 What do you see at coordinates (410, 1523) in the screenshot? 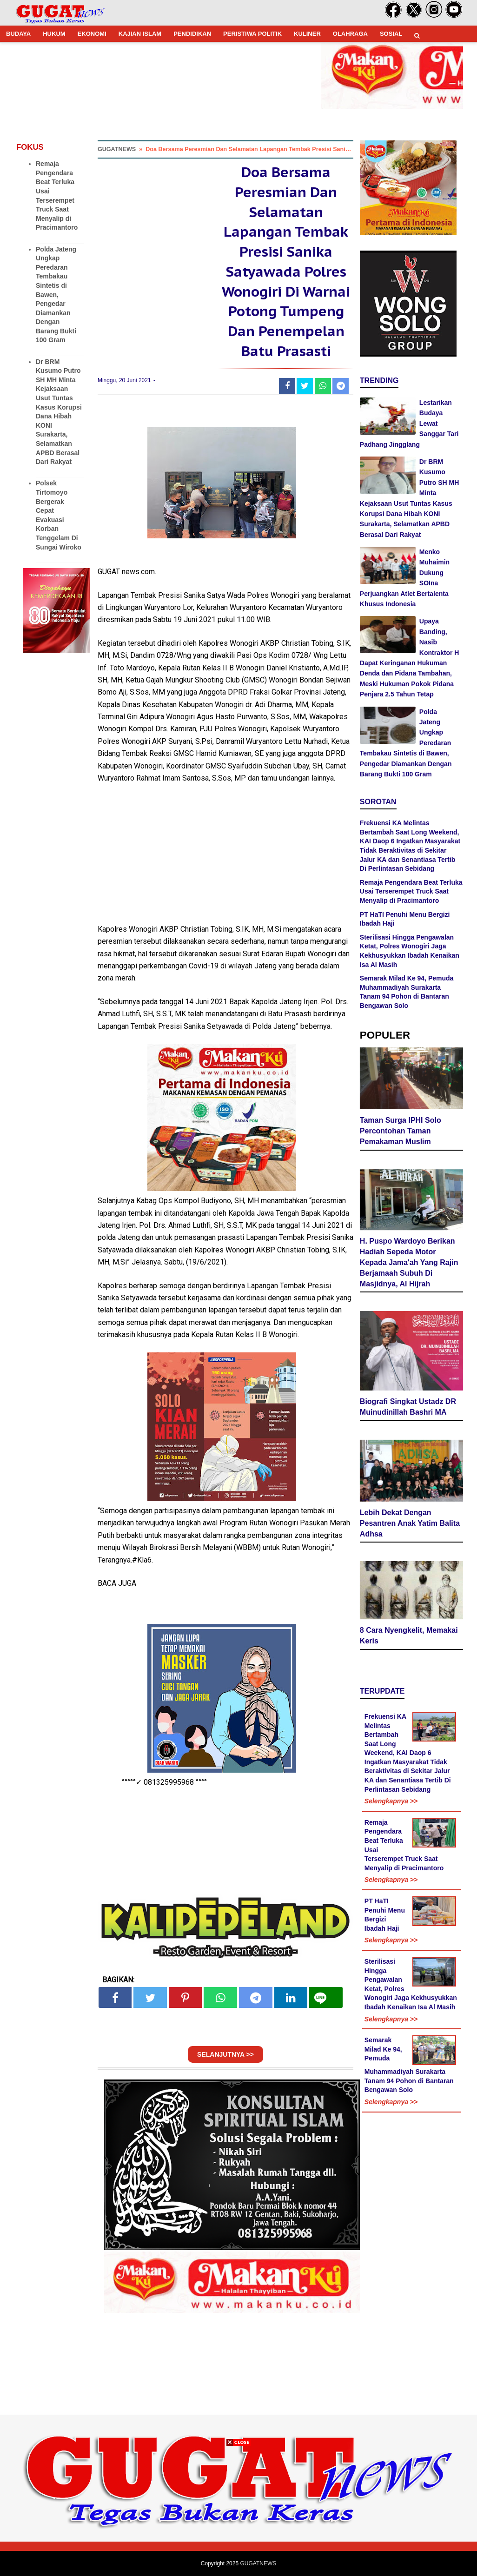
I see `Lebih Dekat Dengan Pesantren Anak Yatim Balita Adhsa` at bounding box center [410, 1523].